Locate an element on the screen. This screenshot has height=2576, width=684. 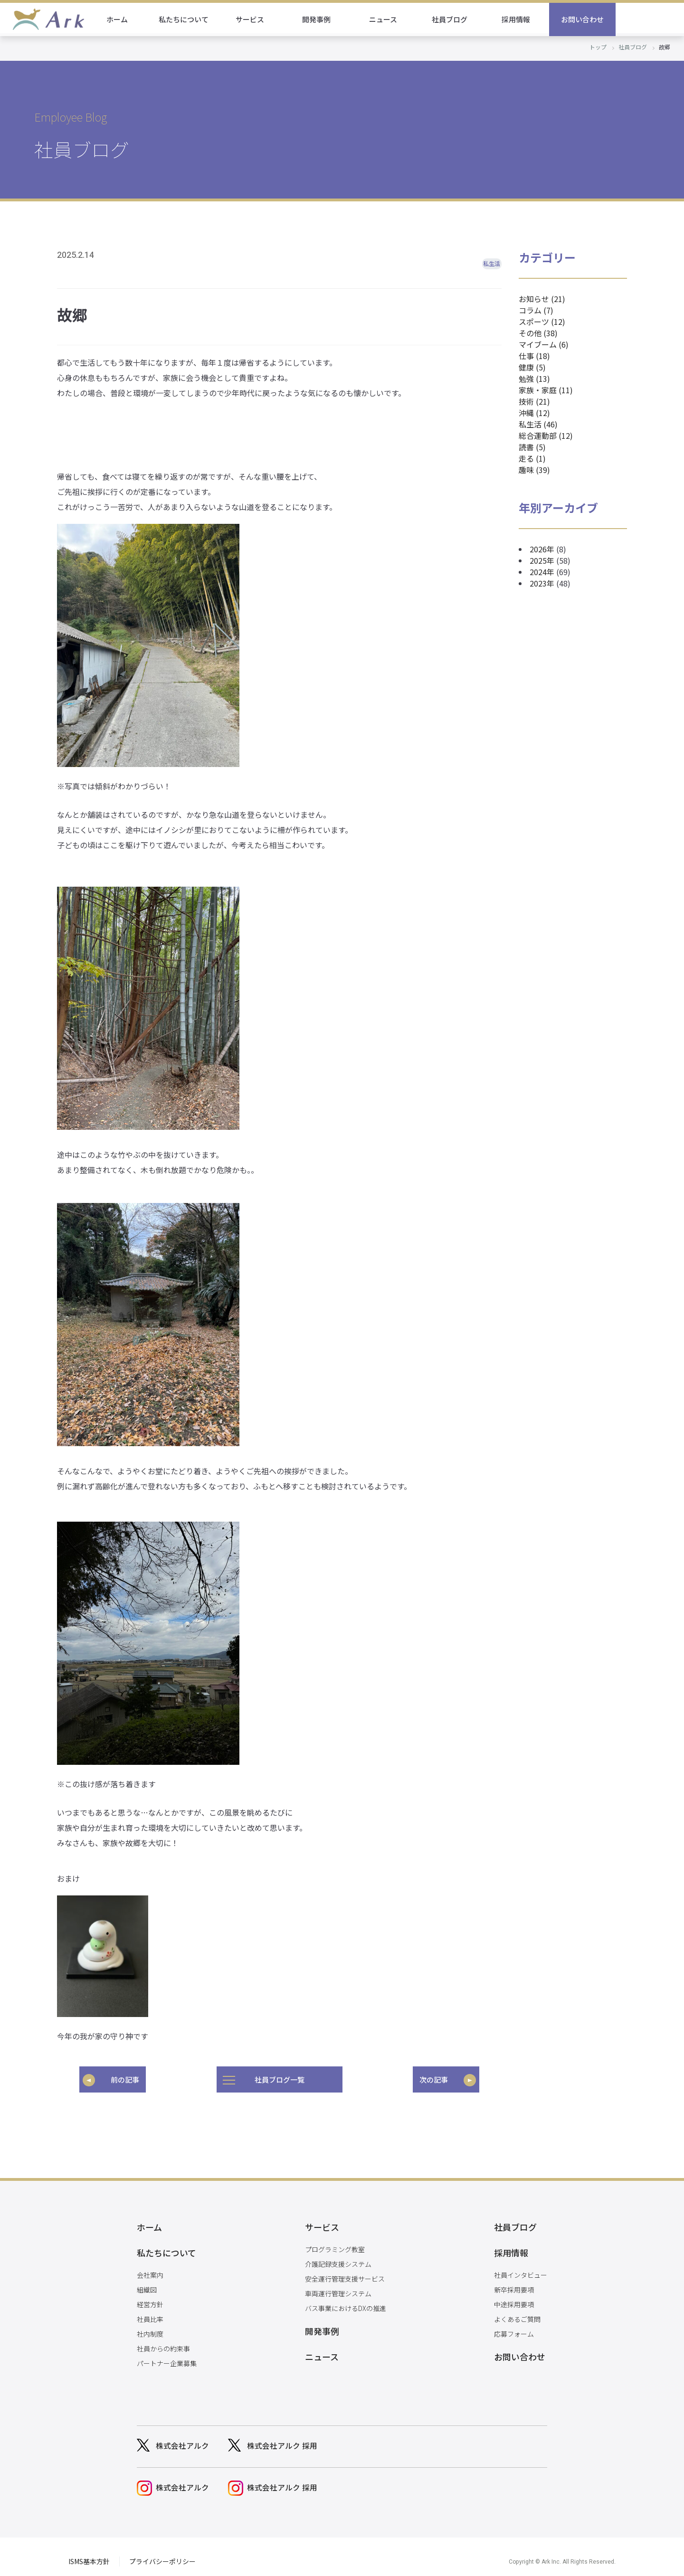
よくあるご質問 is located at coordinates (517, 2312).